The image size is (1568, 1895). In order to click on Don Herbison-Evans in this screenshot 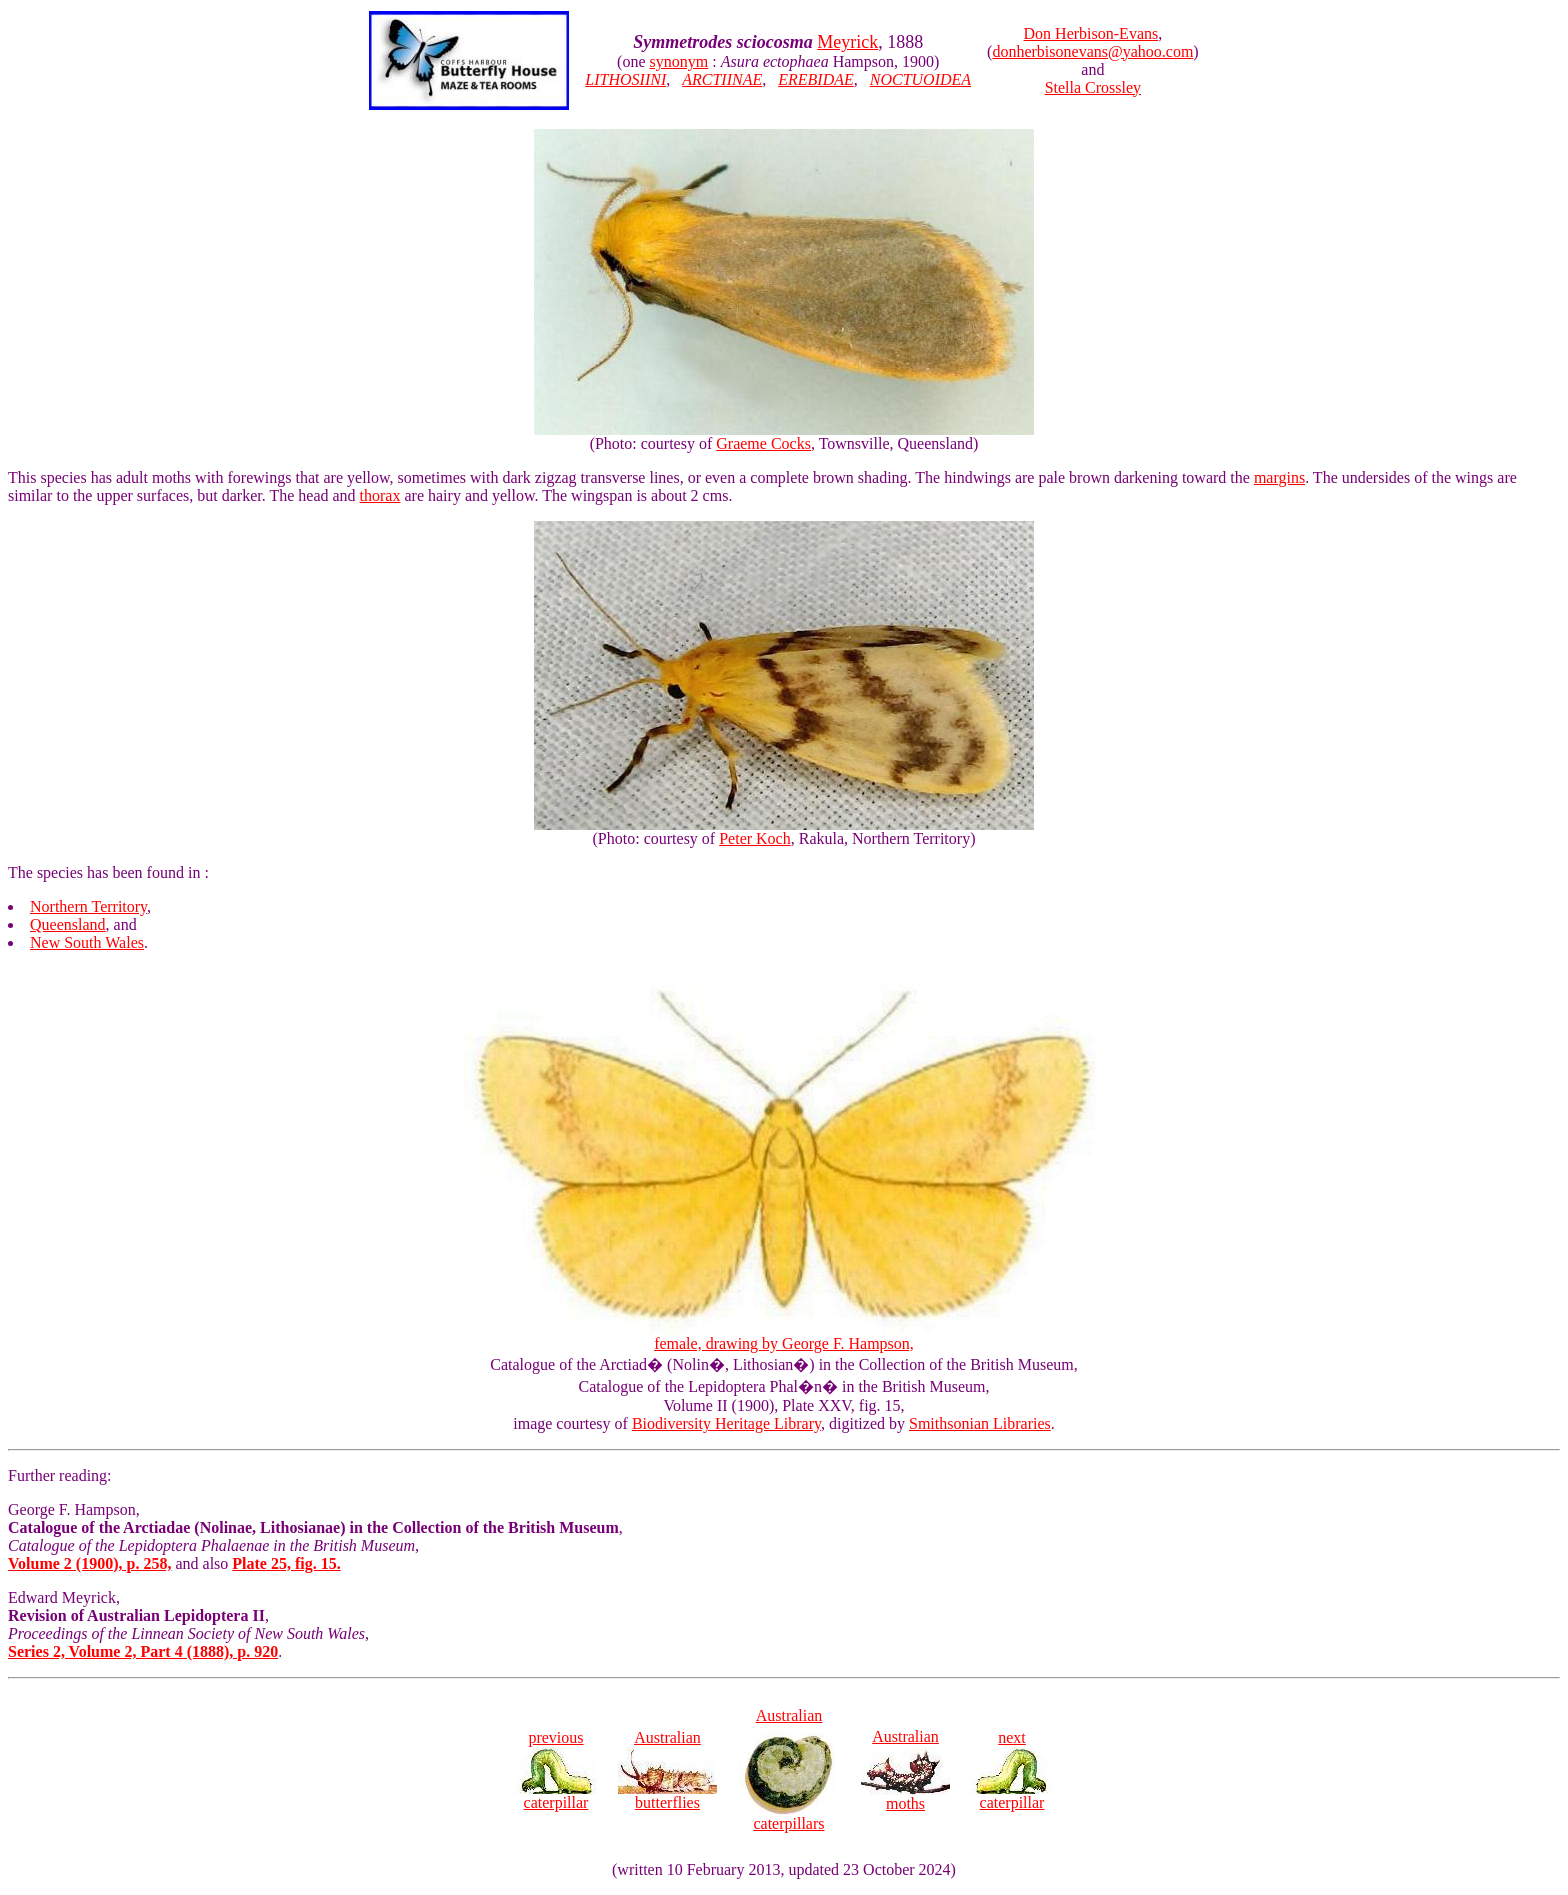, I will do `click(1091, 33)`.